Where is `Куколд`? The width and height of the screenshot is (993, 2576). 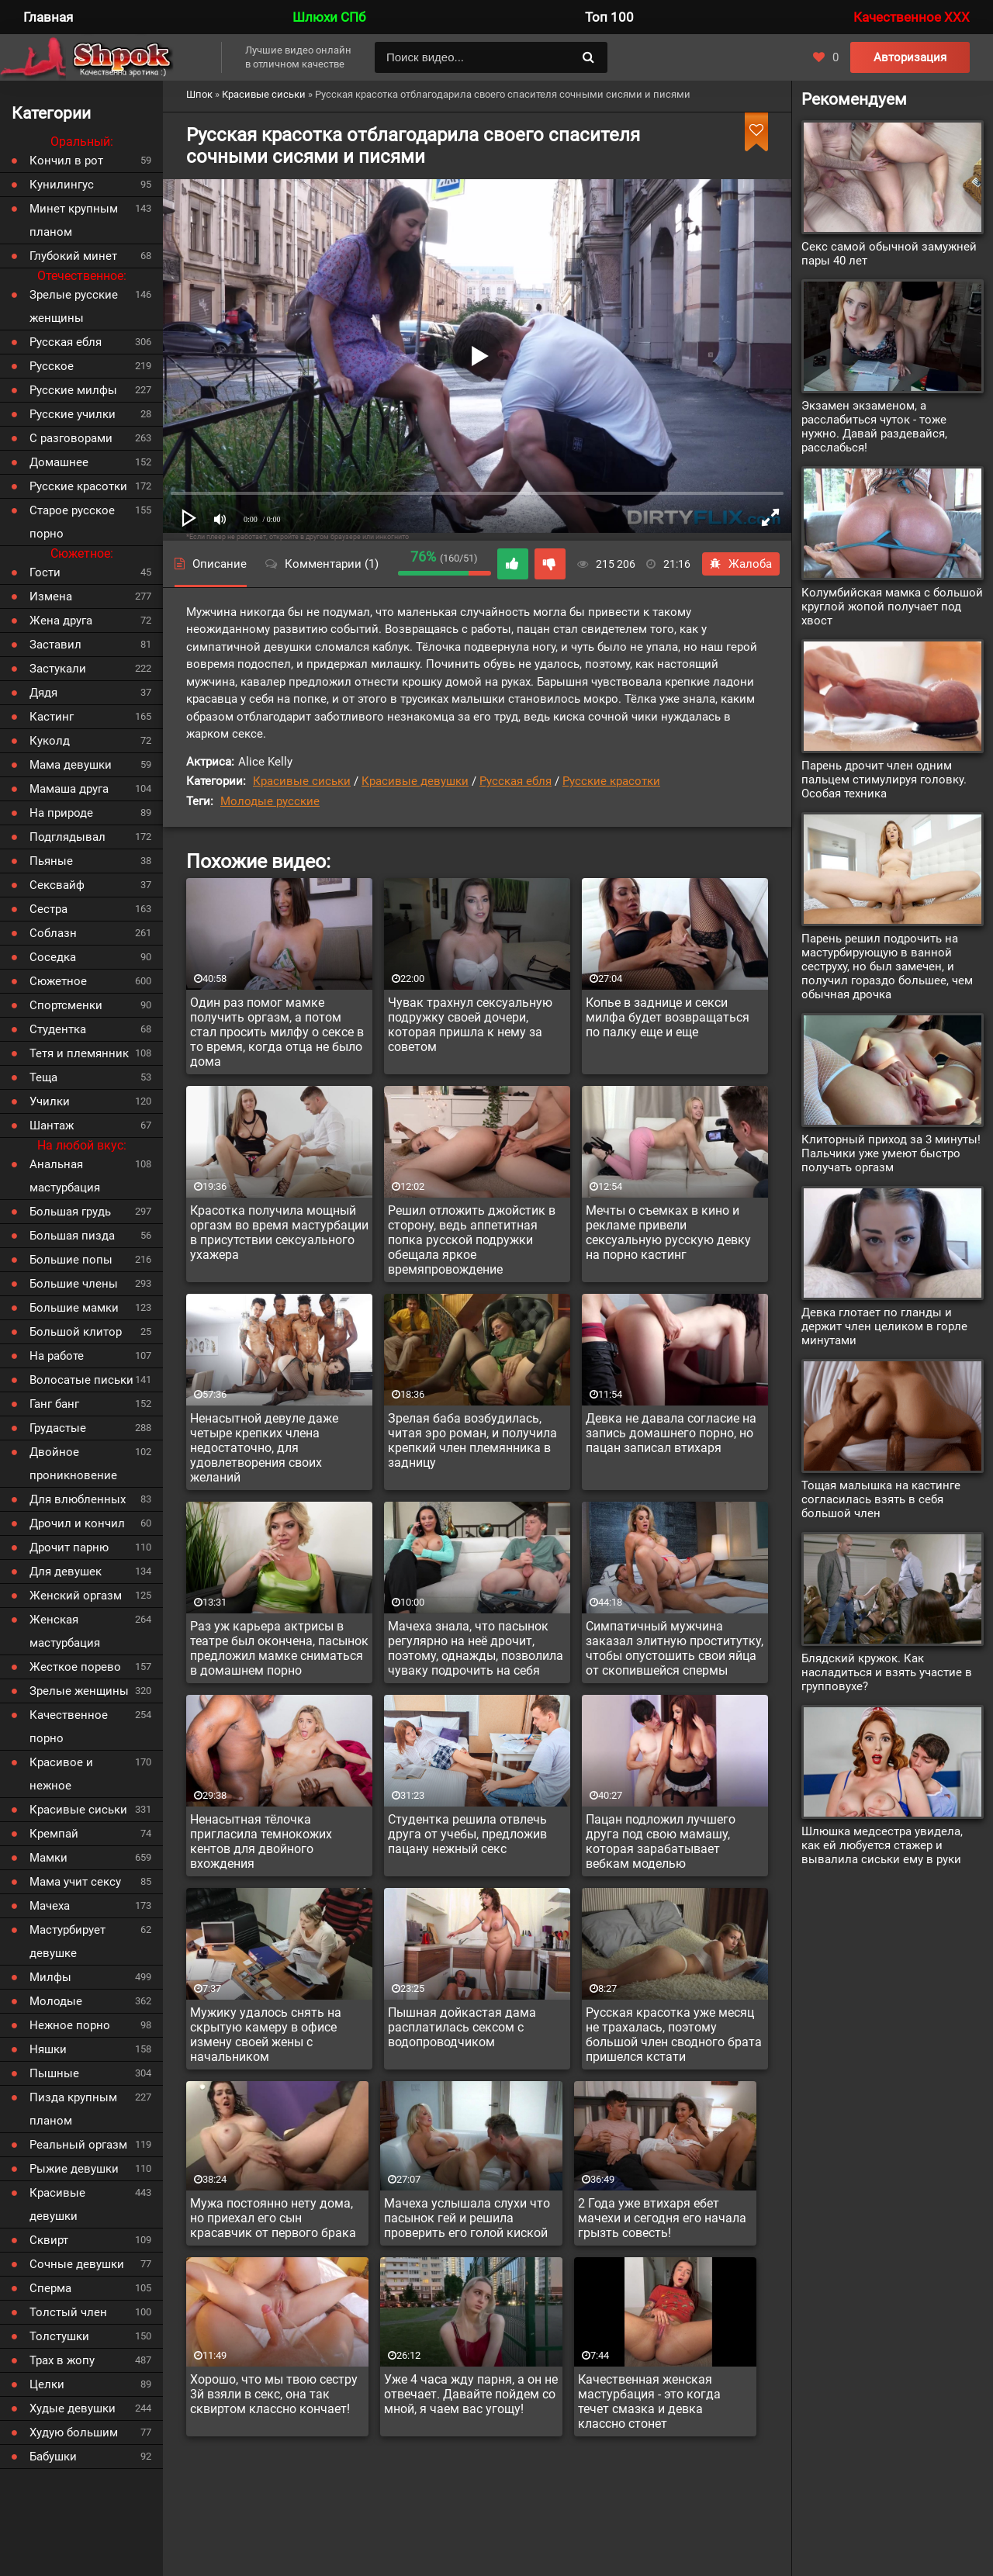 Куколд is located at coordinates (49, 741).